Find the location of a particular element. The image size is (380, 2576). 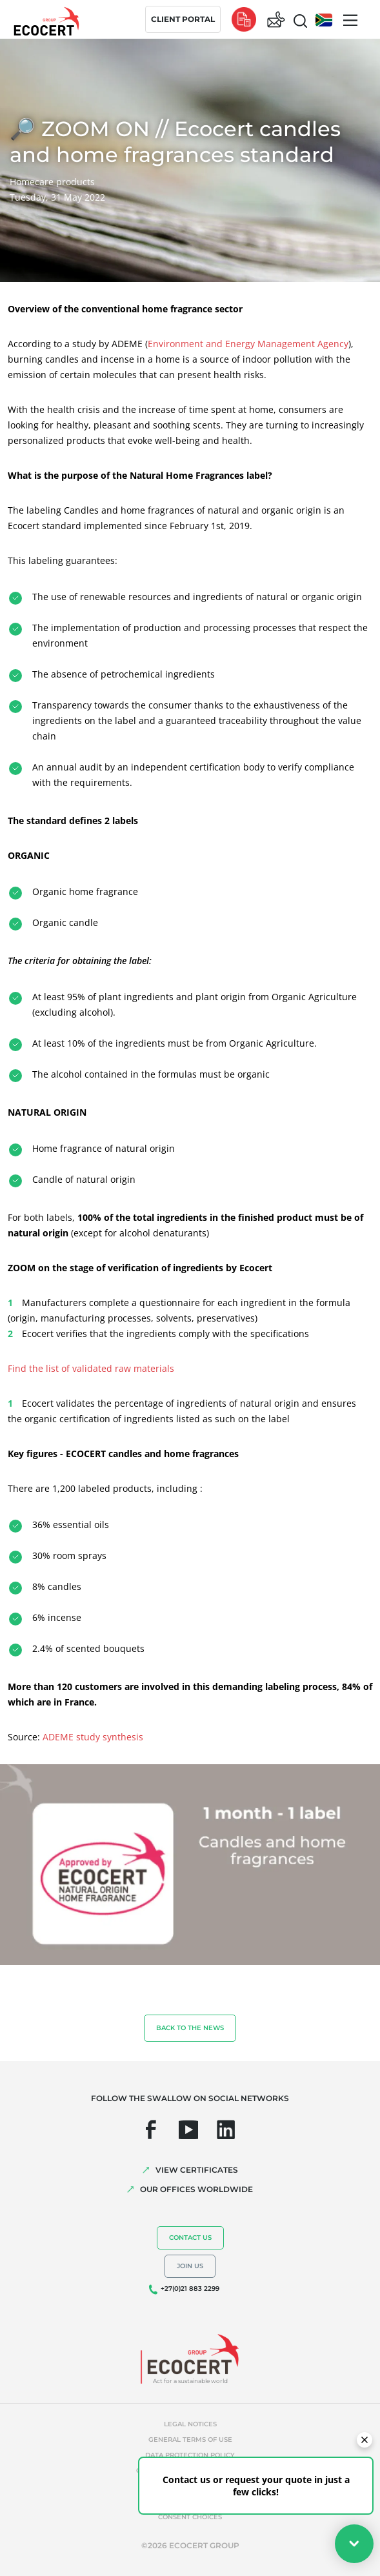

Find the list of validated raw materials is located at coordinates (91, 1368).